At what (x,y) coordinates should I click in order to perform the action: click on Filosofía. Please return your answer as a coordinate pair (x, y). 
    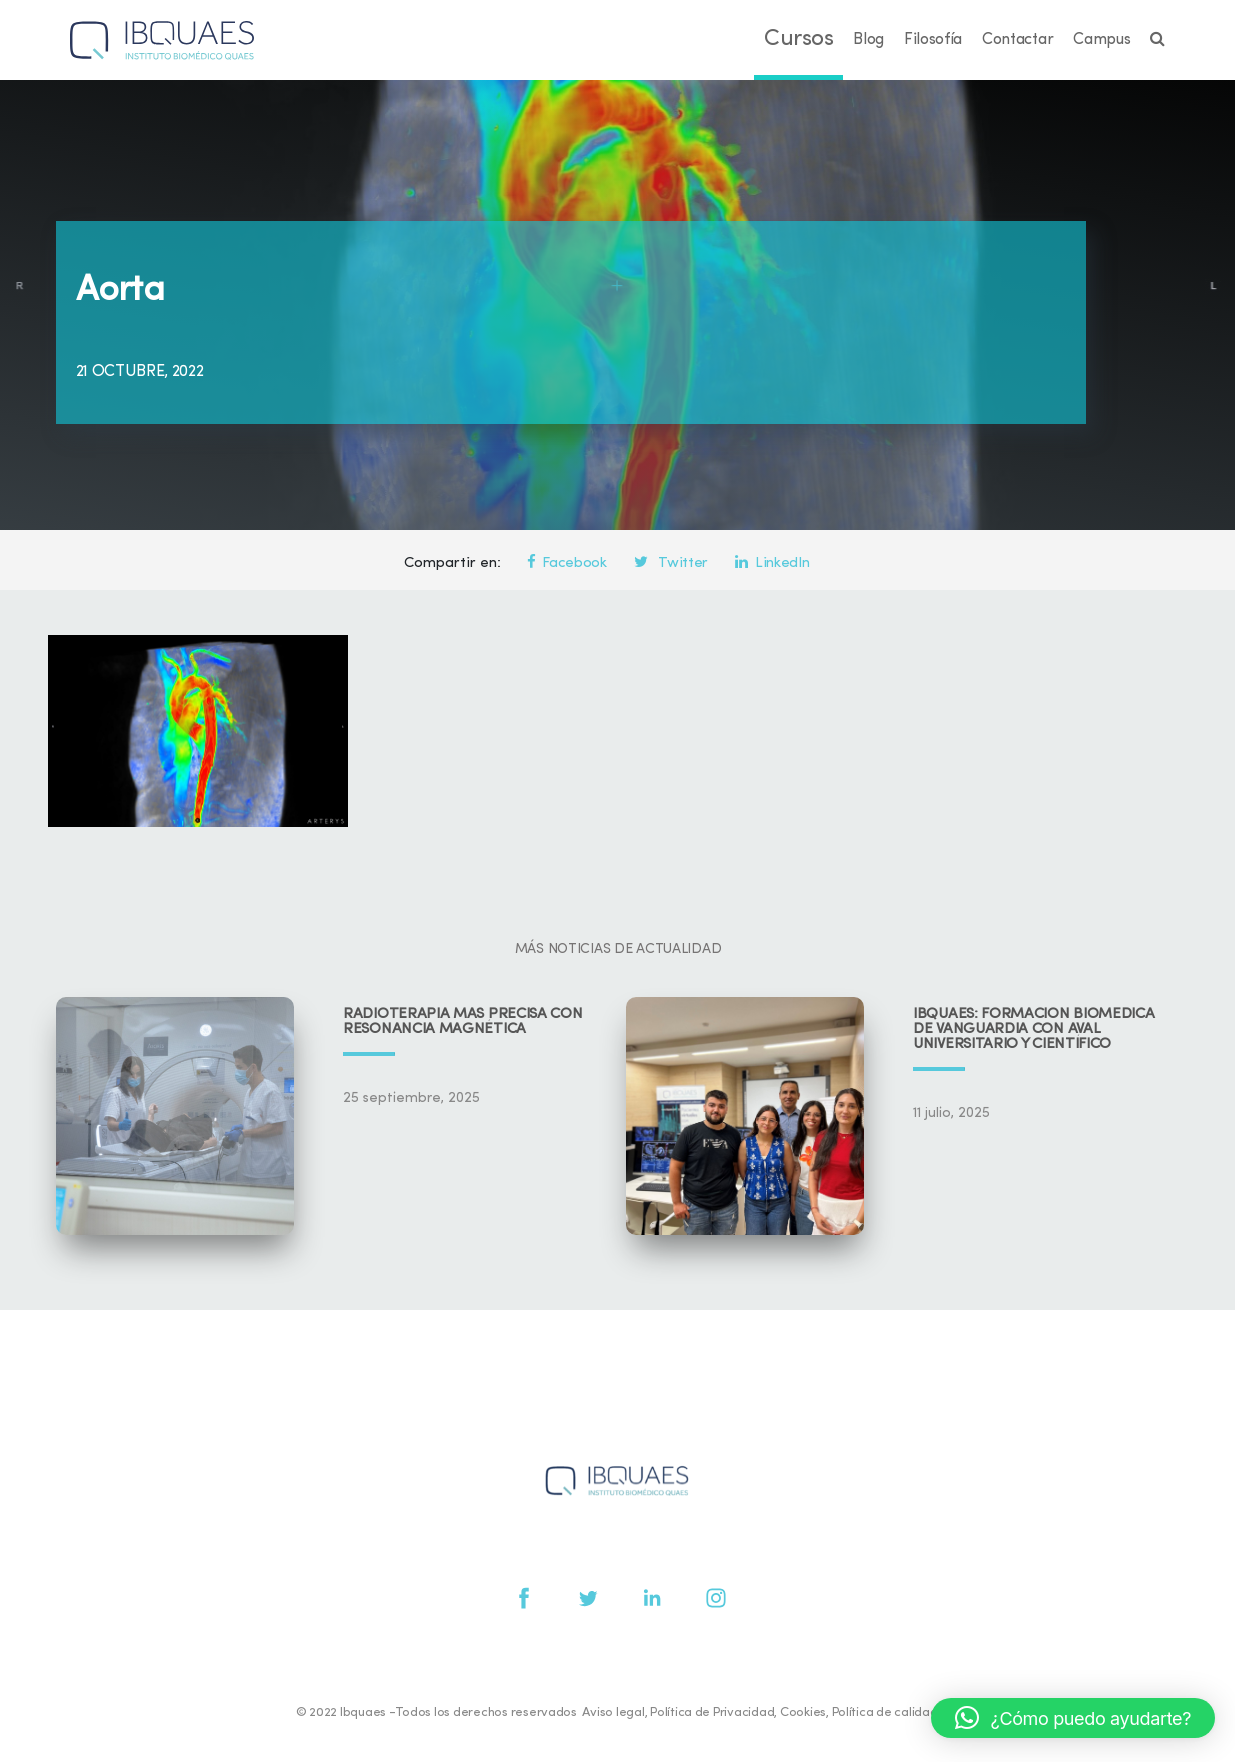
    Looking at the image, I should click on (933, 40).